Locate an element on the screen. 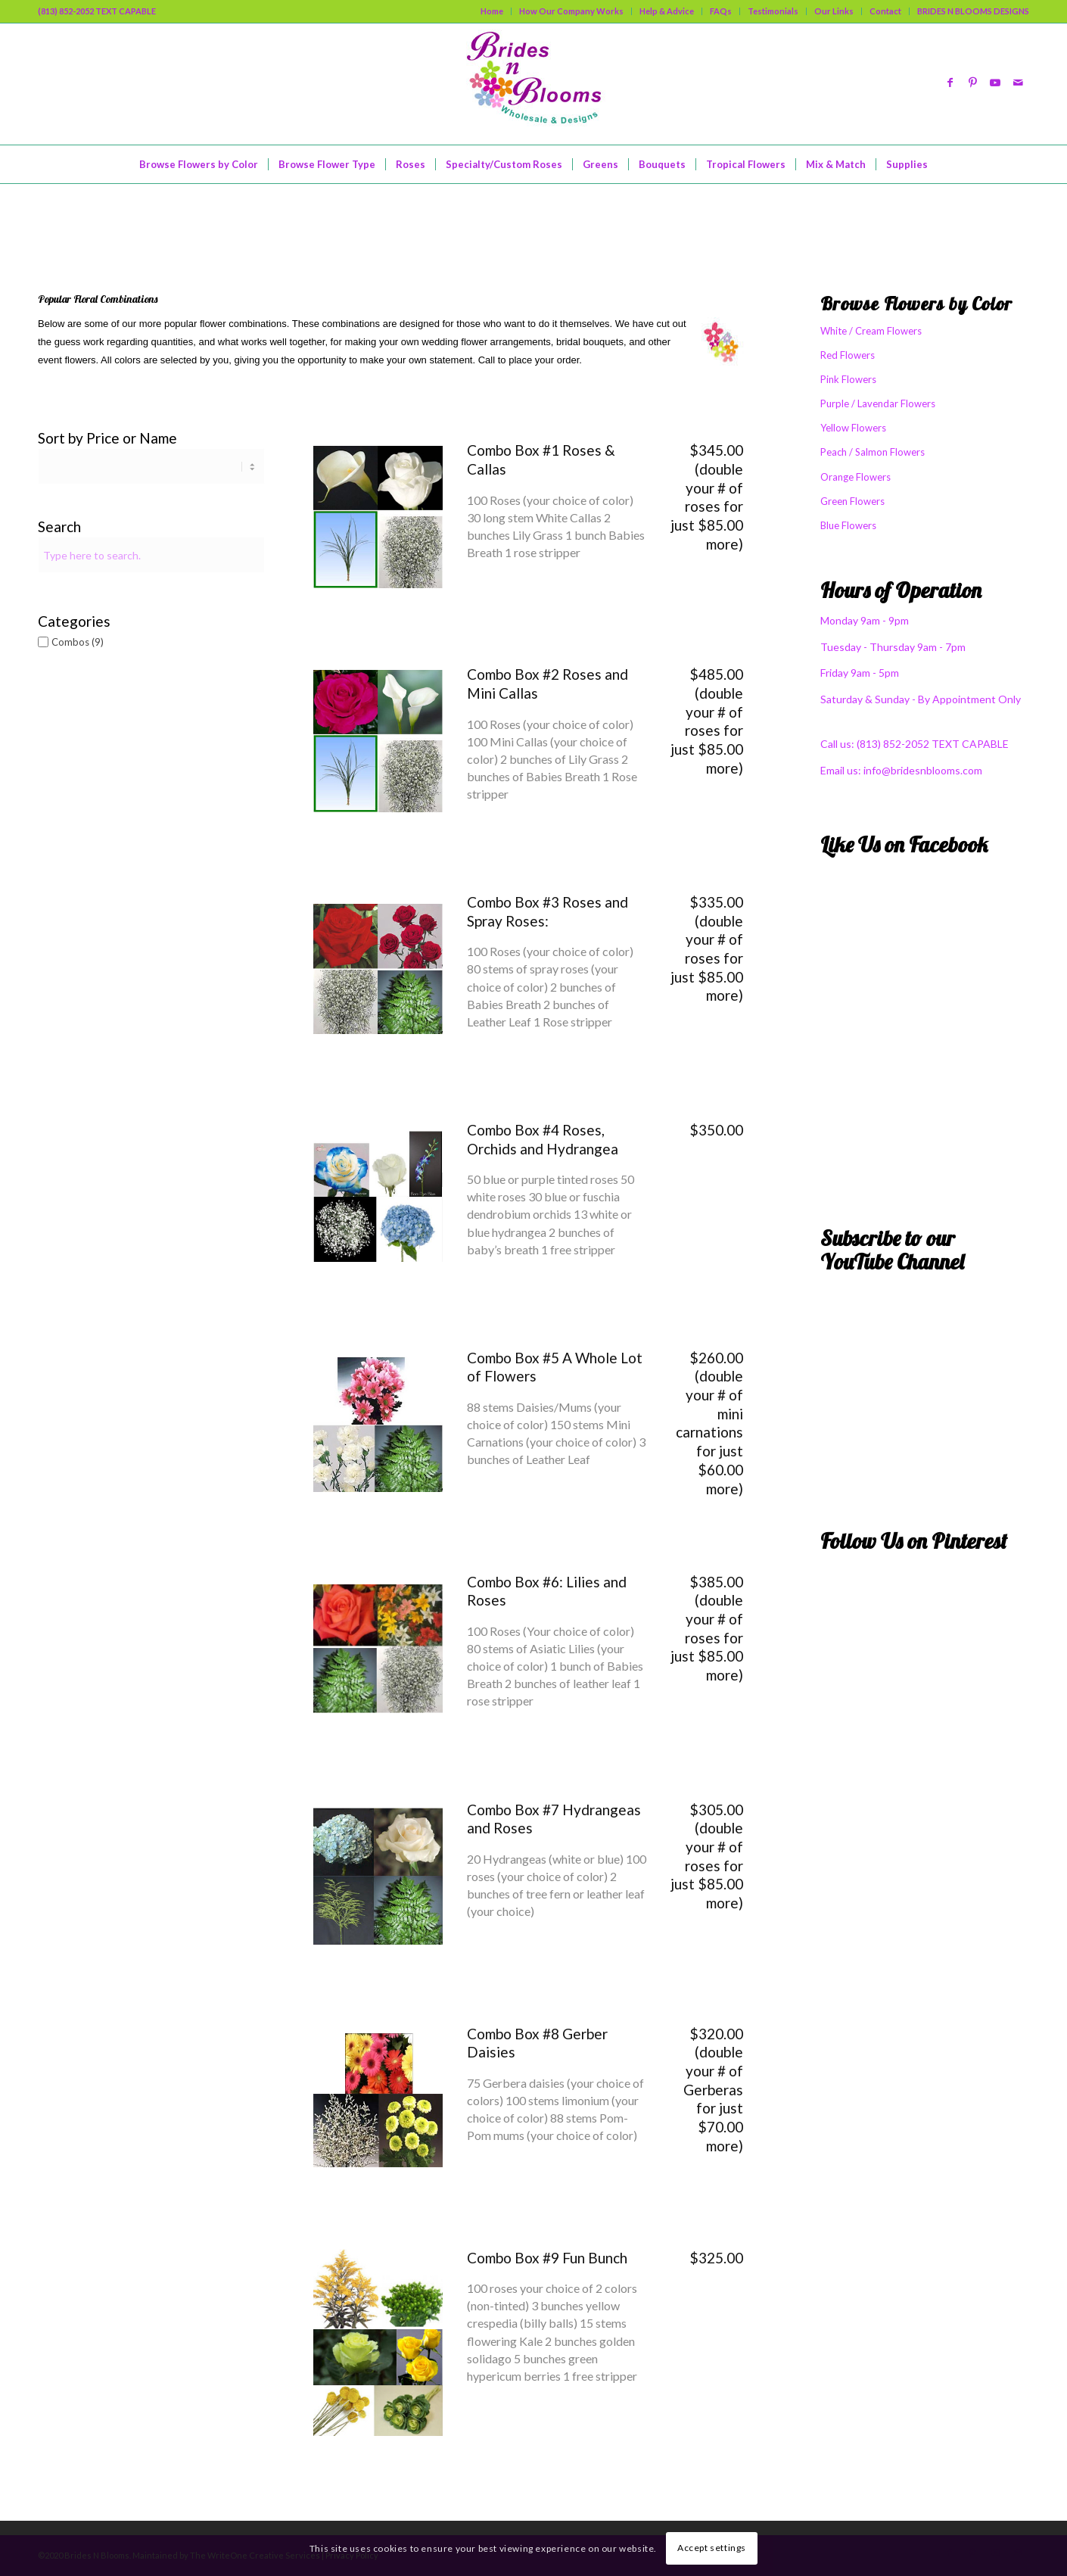 This screenshot has width=1067, height=2576. Help & Advice is located at coordinates (666, 11).